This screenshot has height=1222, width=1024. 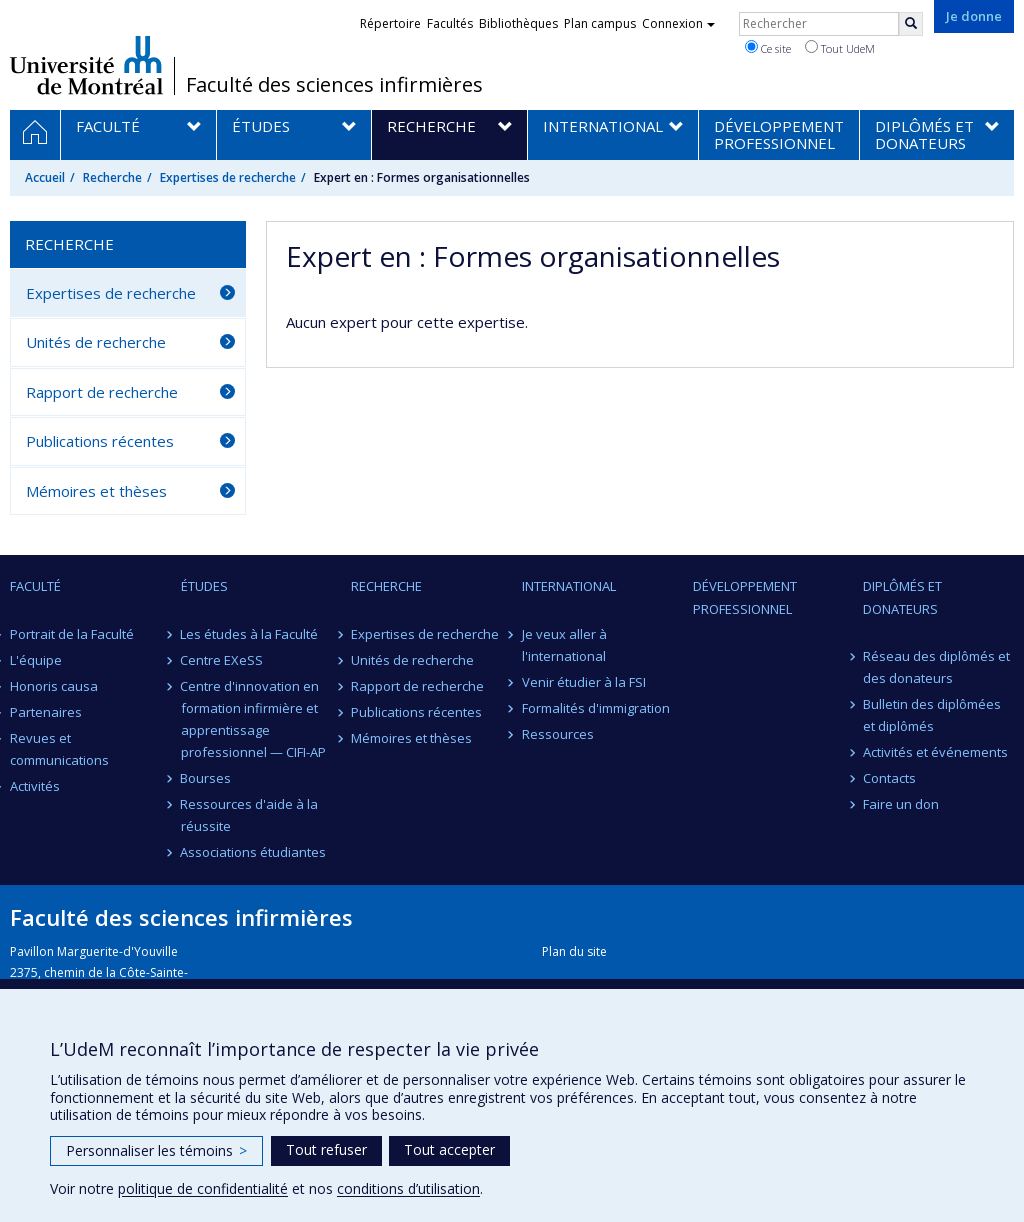 I want to click on Partenaires, so click(x=46, y=712).